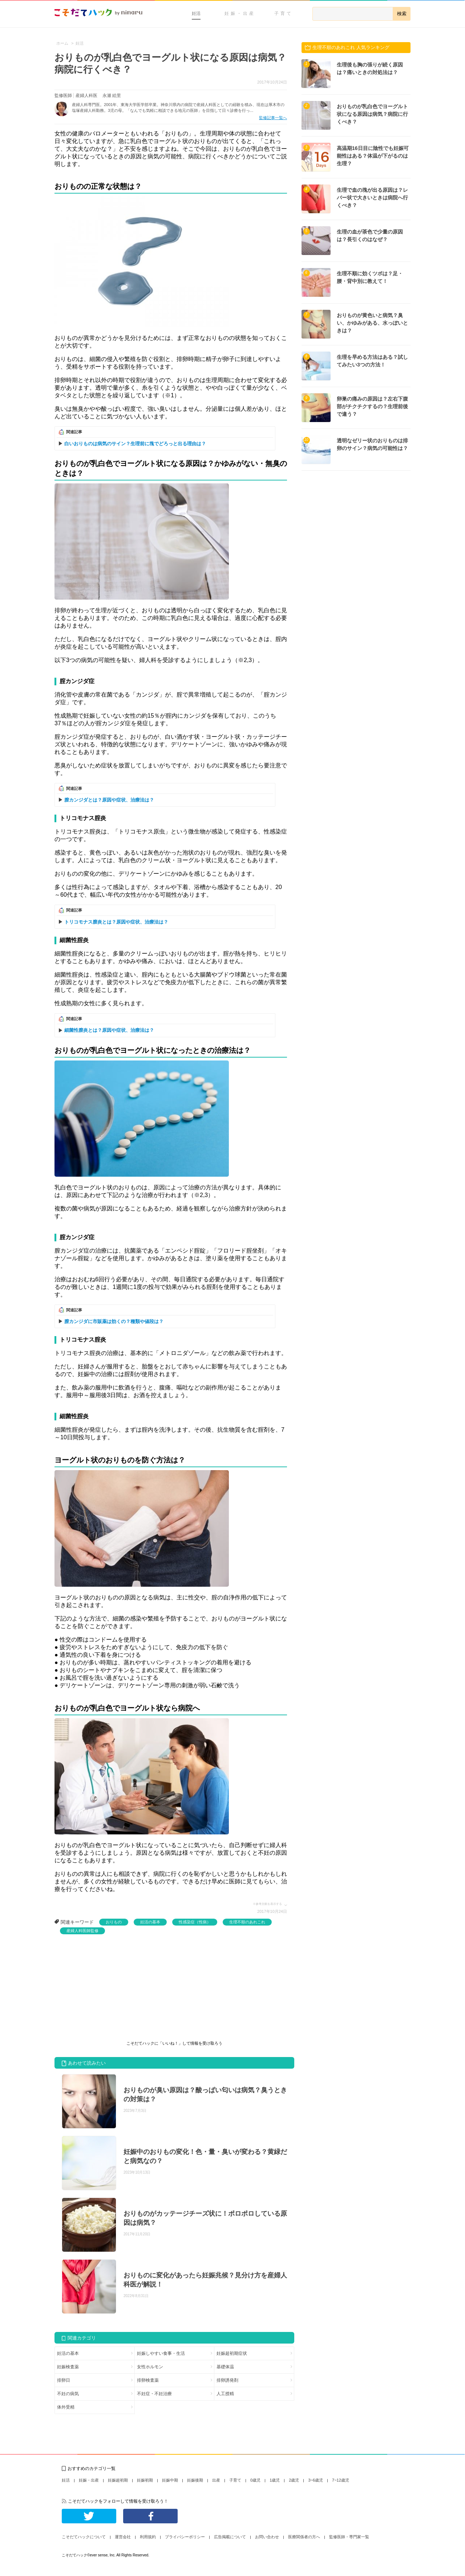 The image size is (465, 2576). Describe the element at coordinates (82, 1930) in the screenshot. I see `産婦人科医師監修` at that location.